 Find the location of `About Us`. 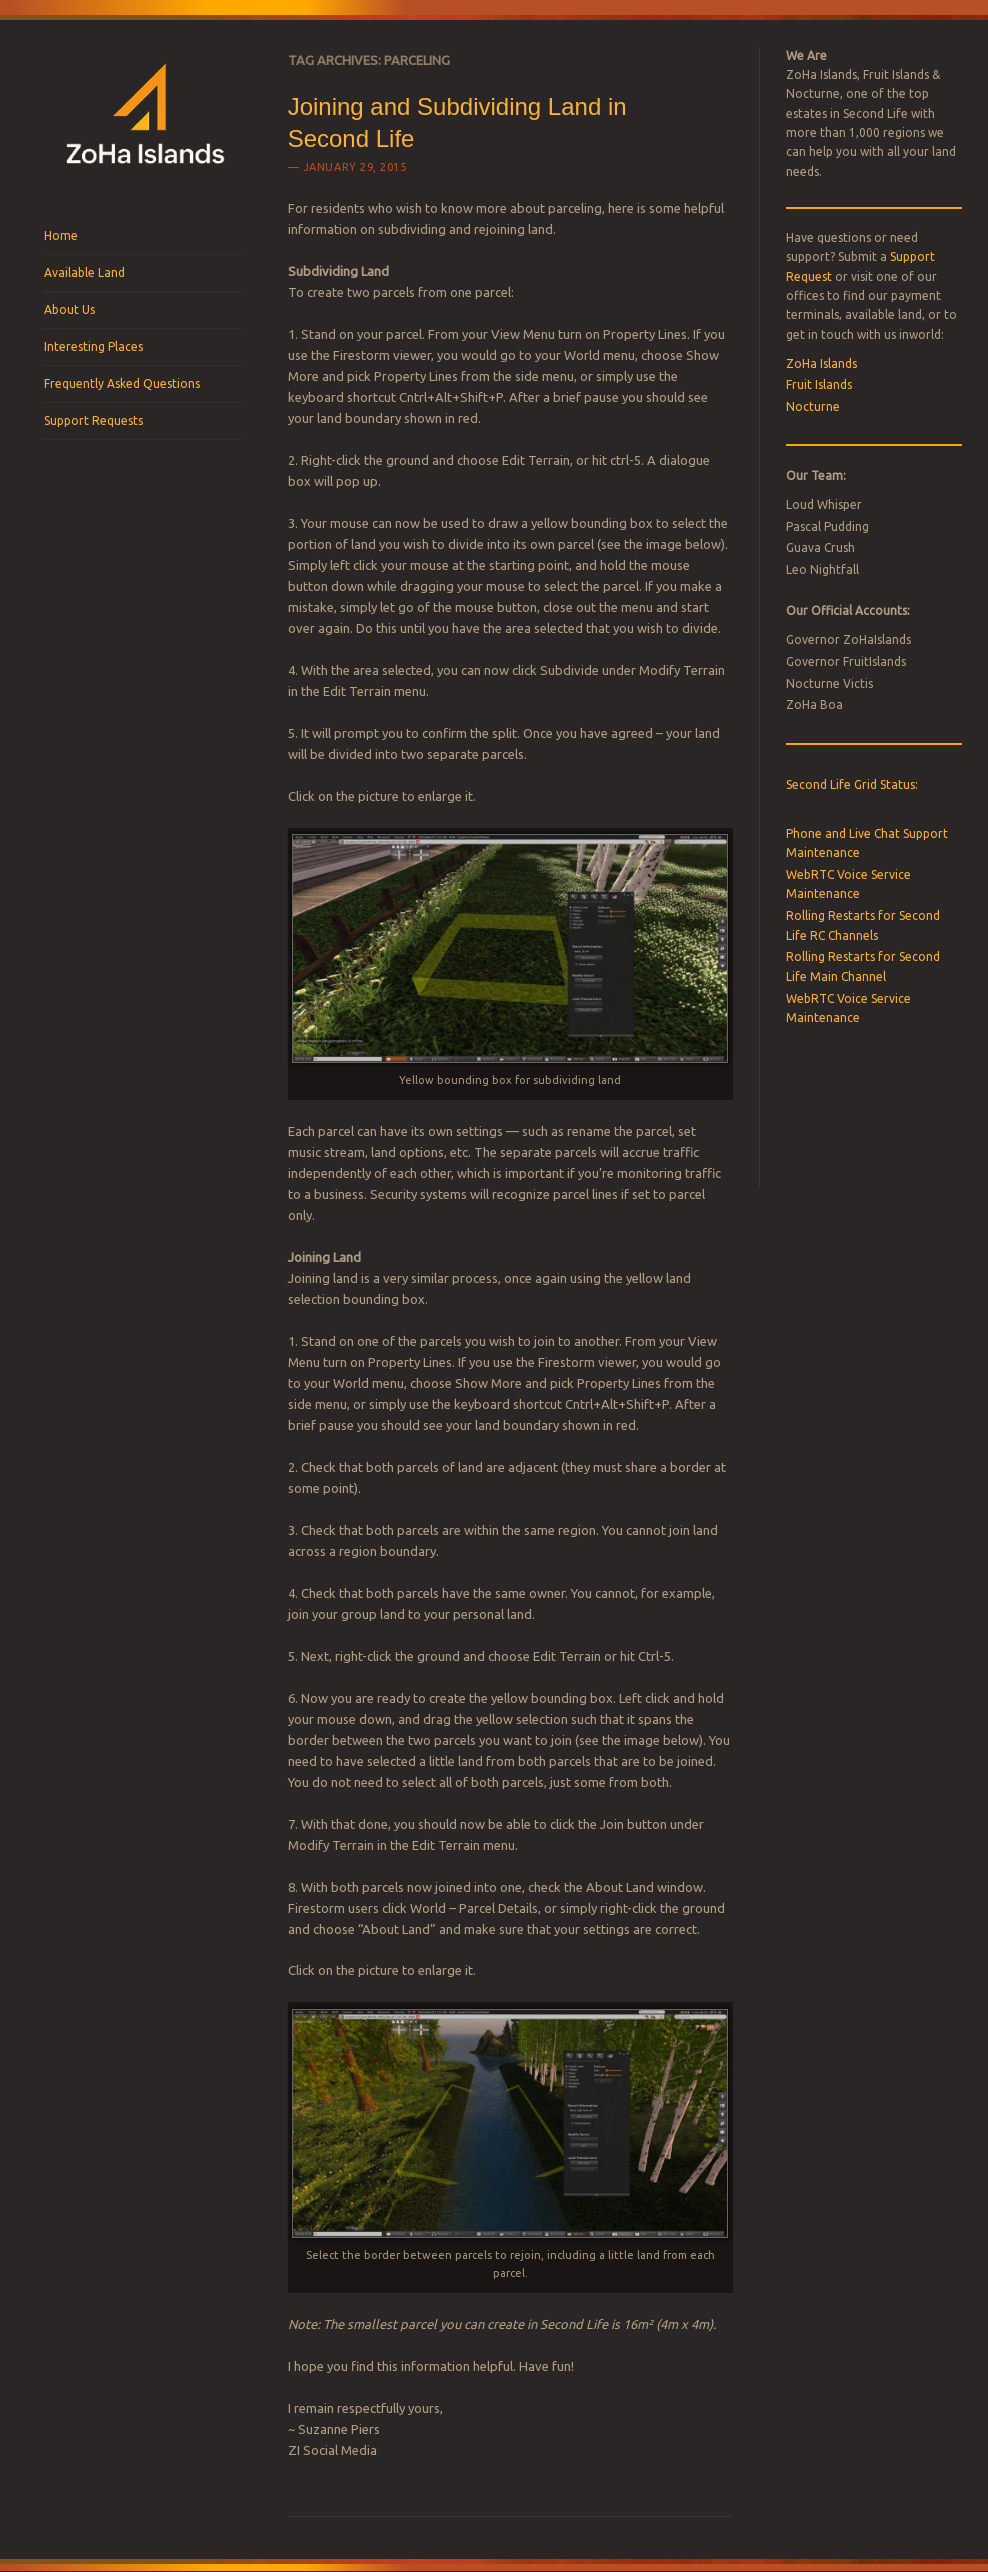

About Us is located at coordinates (69, 309).